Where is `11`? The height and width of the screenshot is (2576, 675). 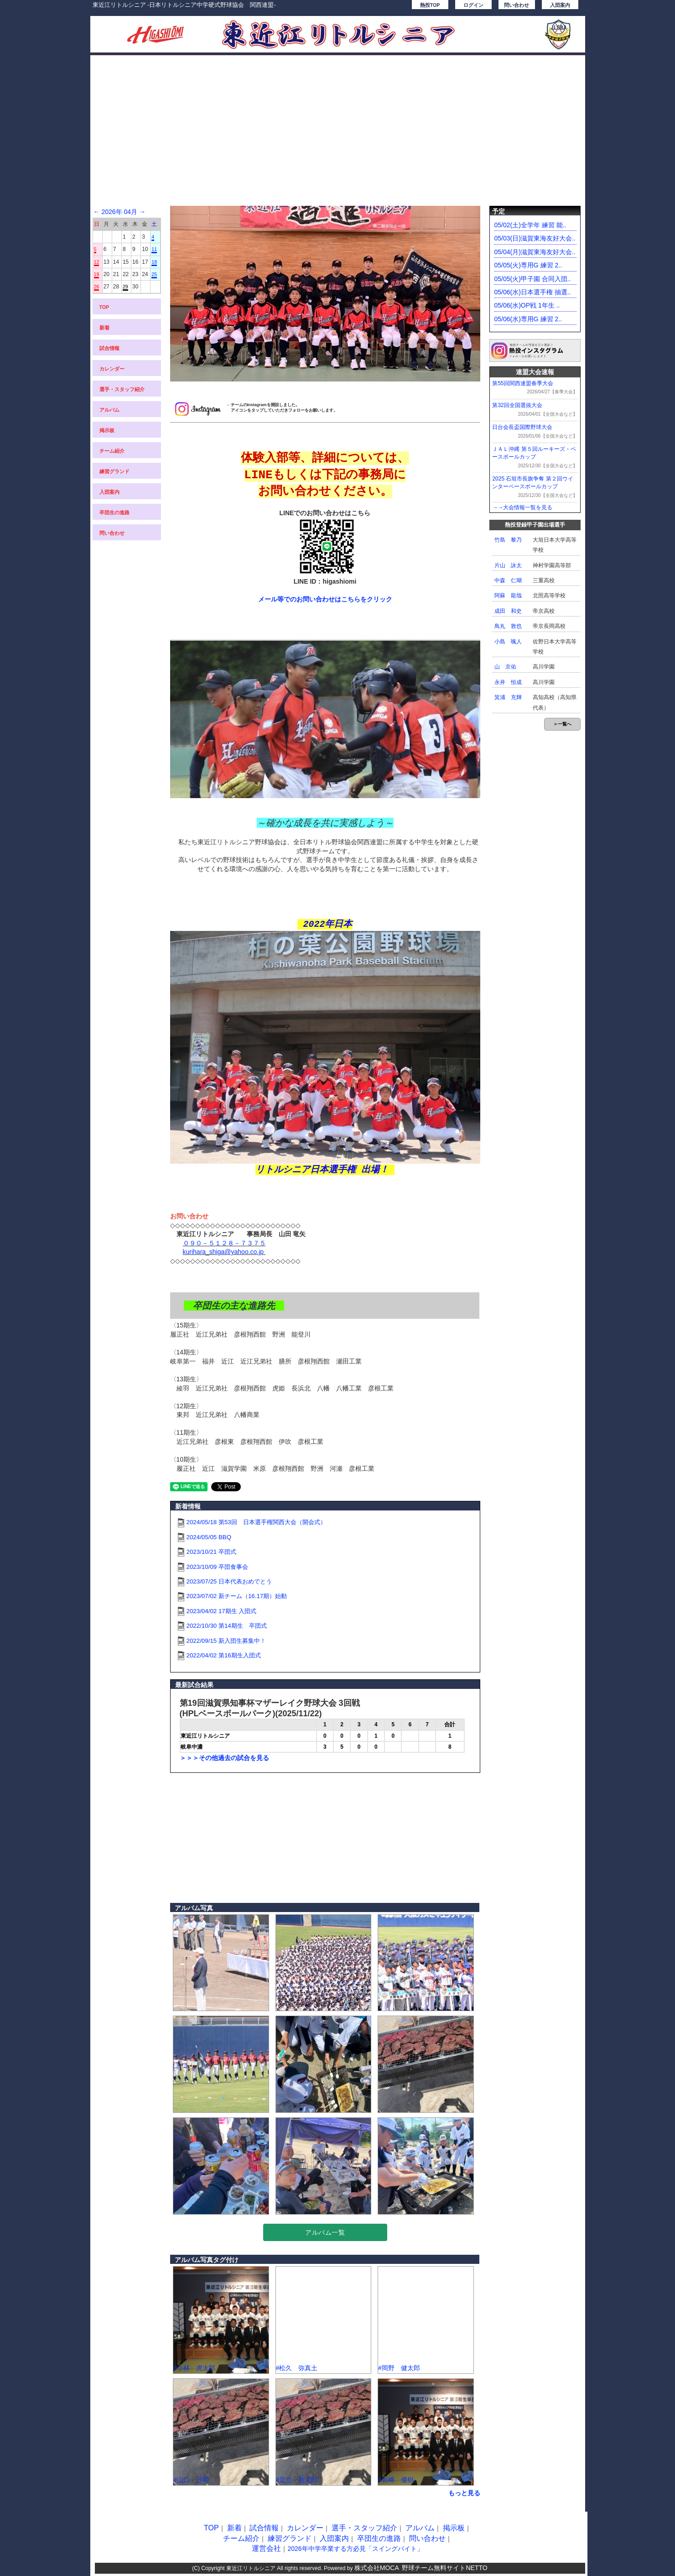
11 is located at coordinates (154, 249).